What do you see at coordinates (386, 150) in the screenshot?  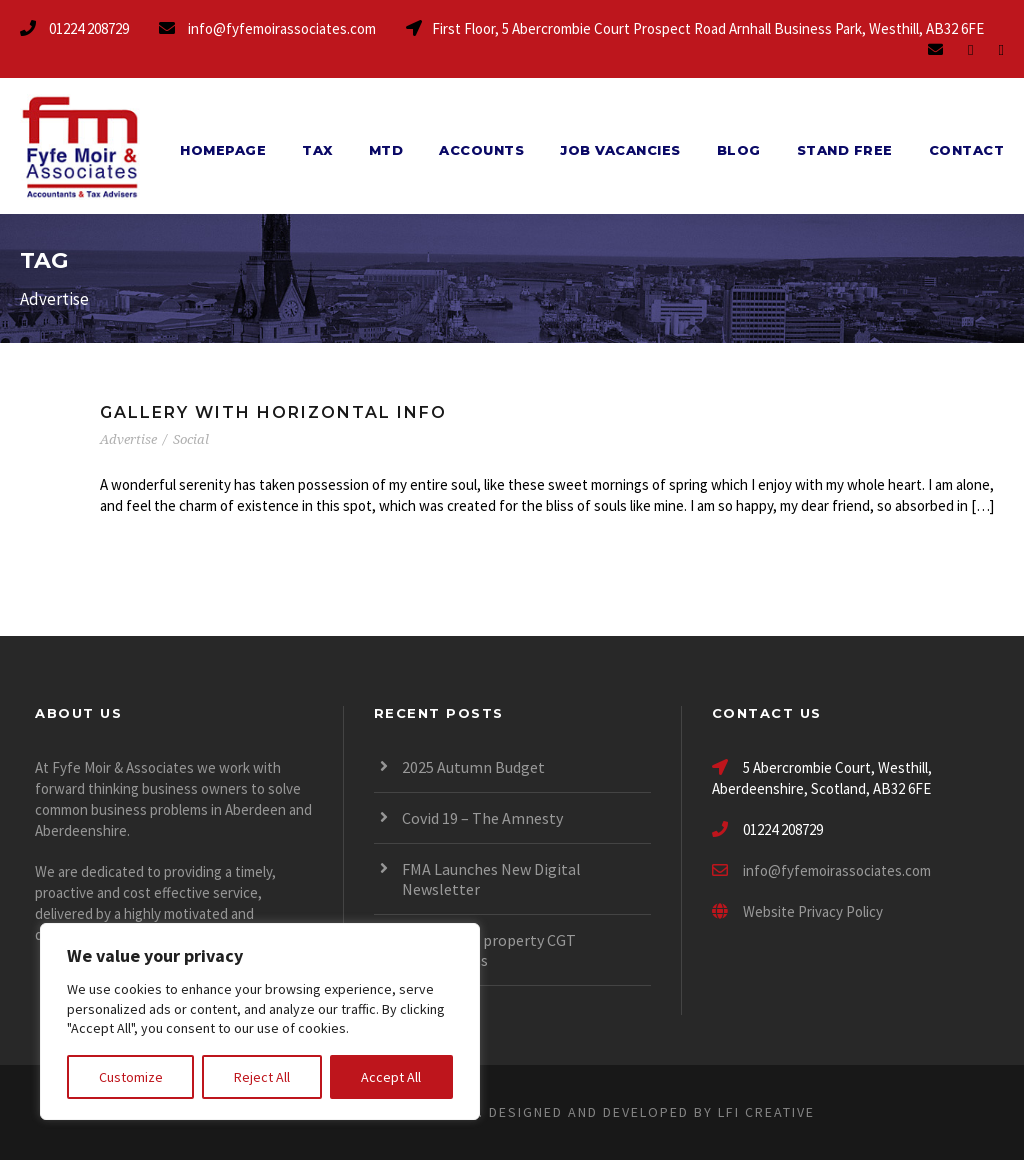 I see `MTD` at bounding box center [386, 150].